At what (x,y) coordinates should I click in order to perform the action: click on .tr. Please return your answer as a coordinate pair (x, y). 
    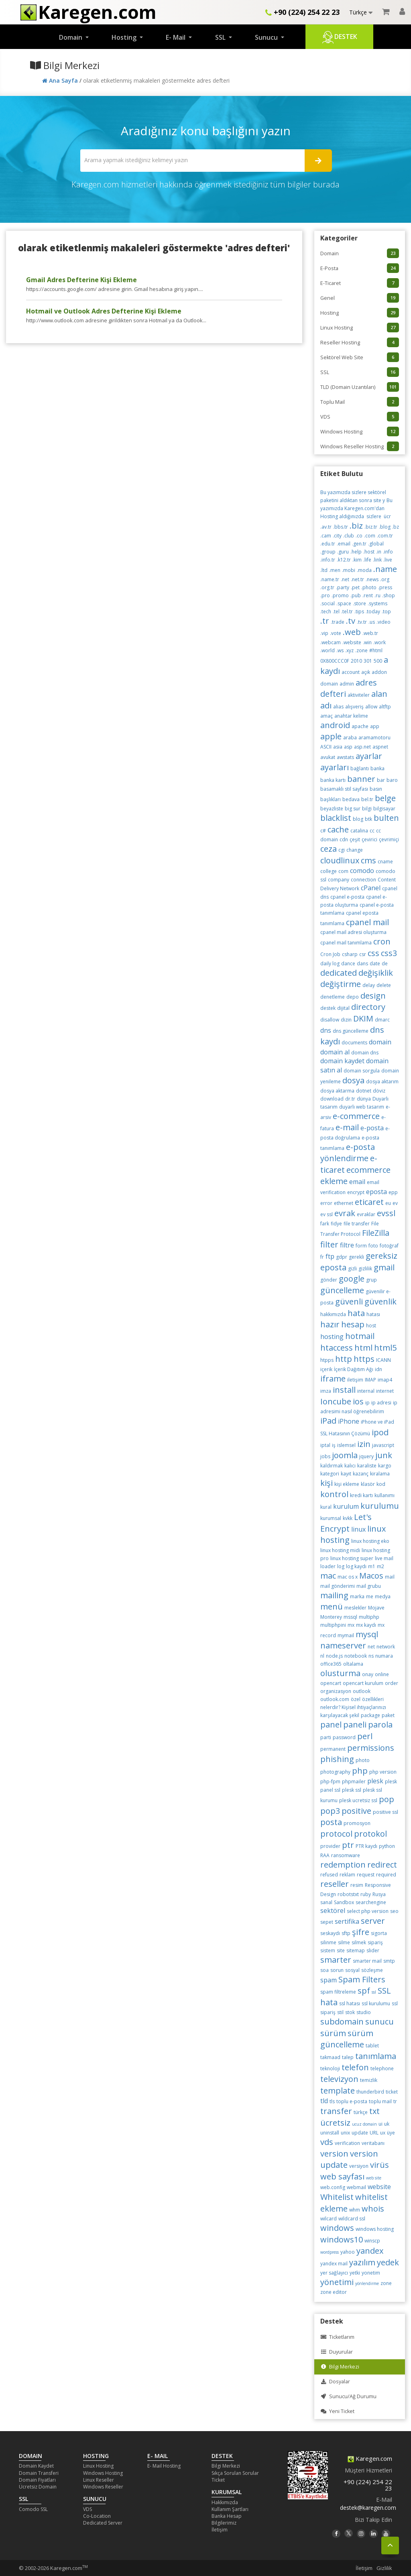
    Looking at the image, I should click on (324, 620).